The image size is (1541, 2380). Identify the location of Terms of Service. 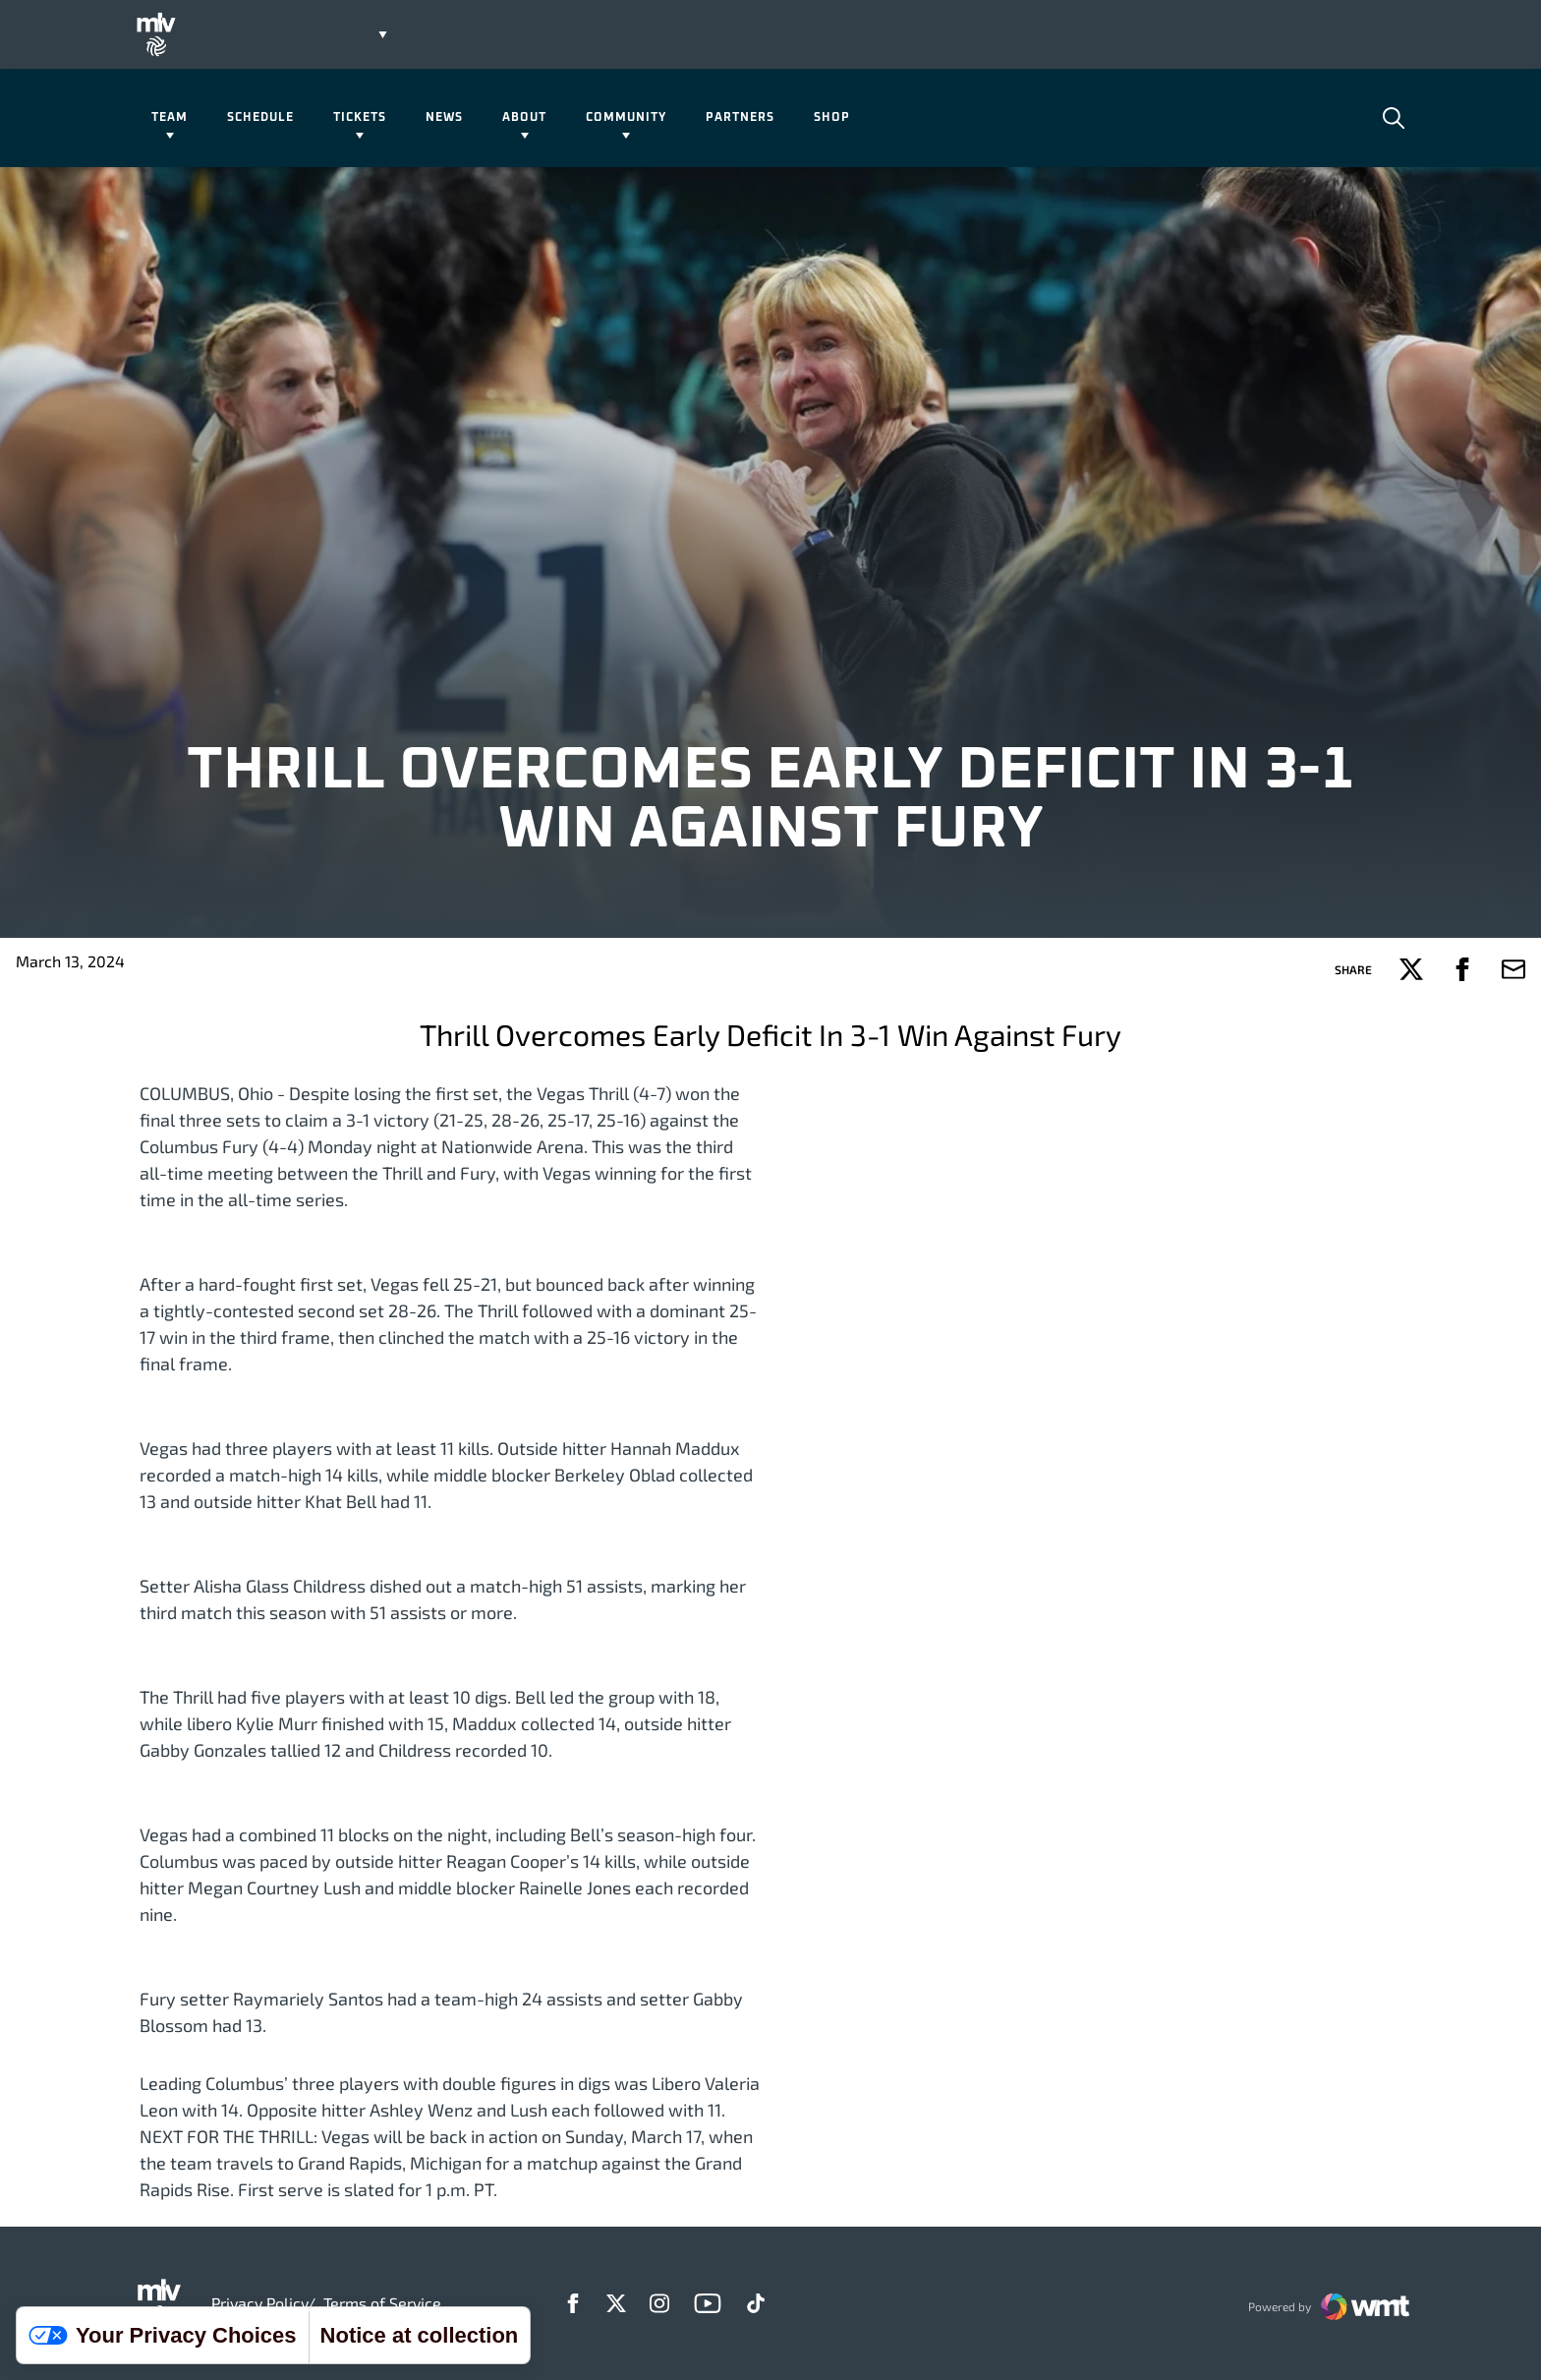
(382, 2302).